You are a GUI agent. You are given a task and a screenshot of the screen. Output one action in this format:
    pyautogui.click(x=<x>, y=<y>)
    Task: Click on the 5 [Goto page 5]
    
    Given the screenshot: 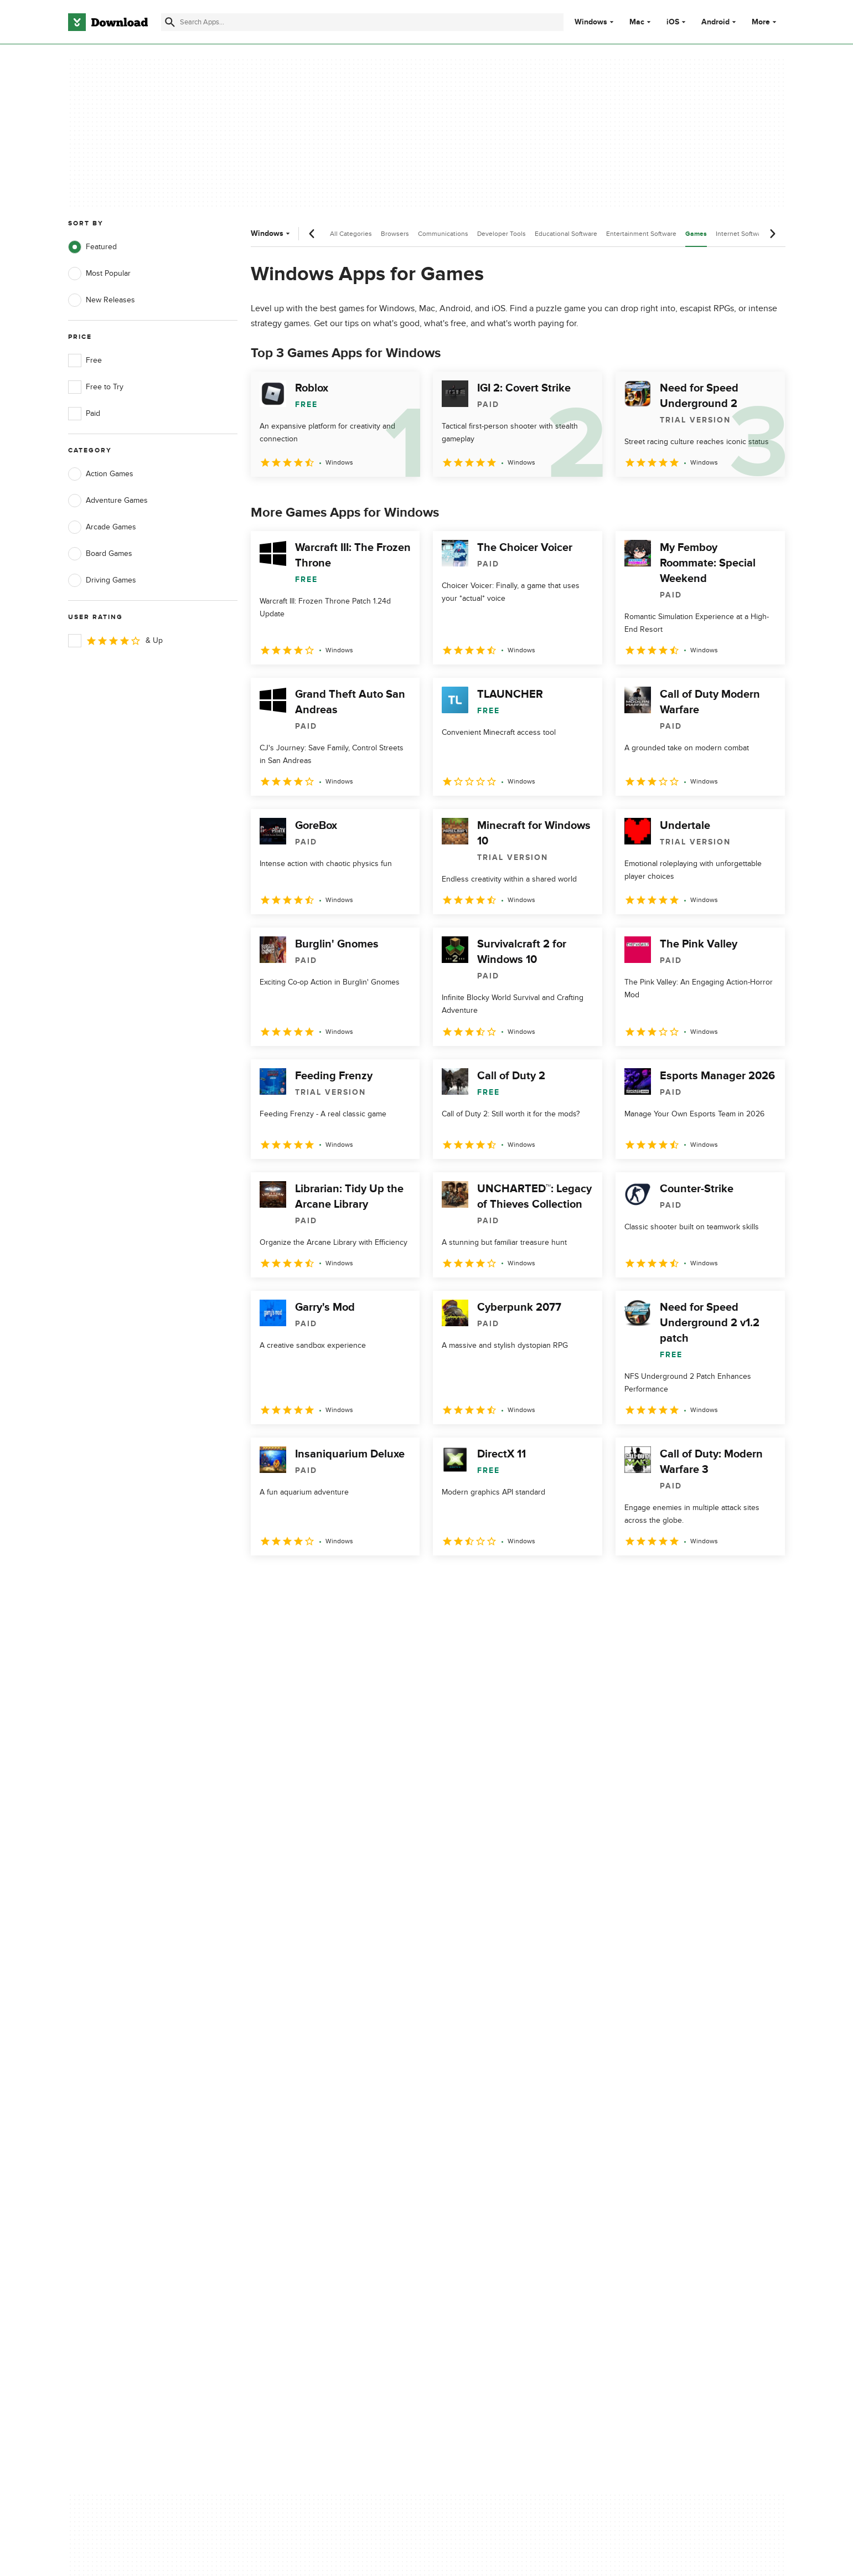 What is the action you would take?
    pyautogui.click(x=377, y=1579)
    